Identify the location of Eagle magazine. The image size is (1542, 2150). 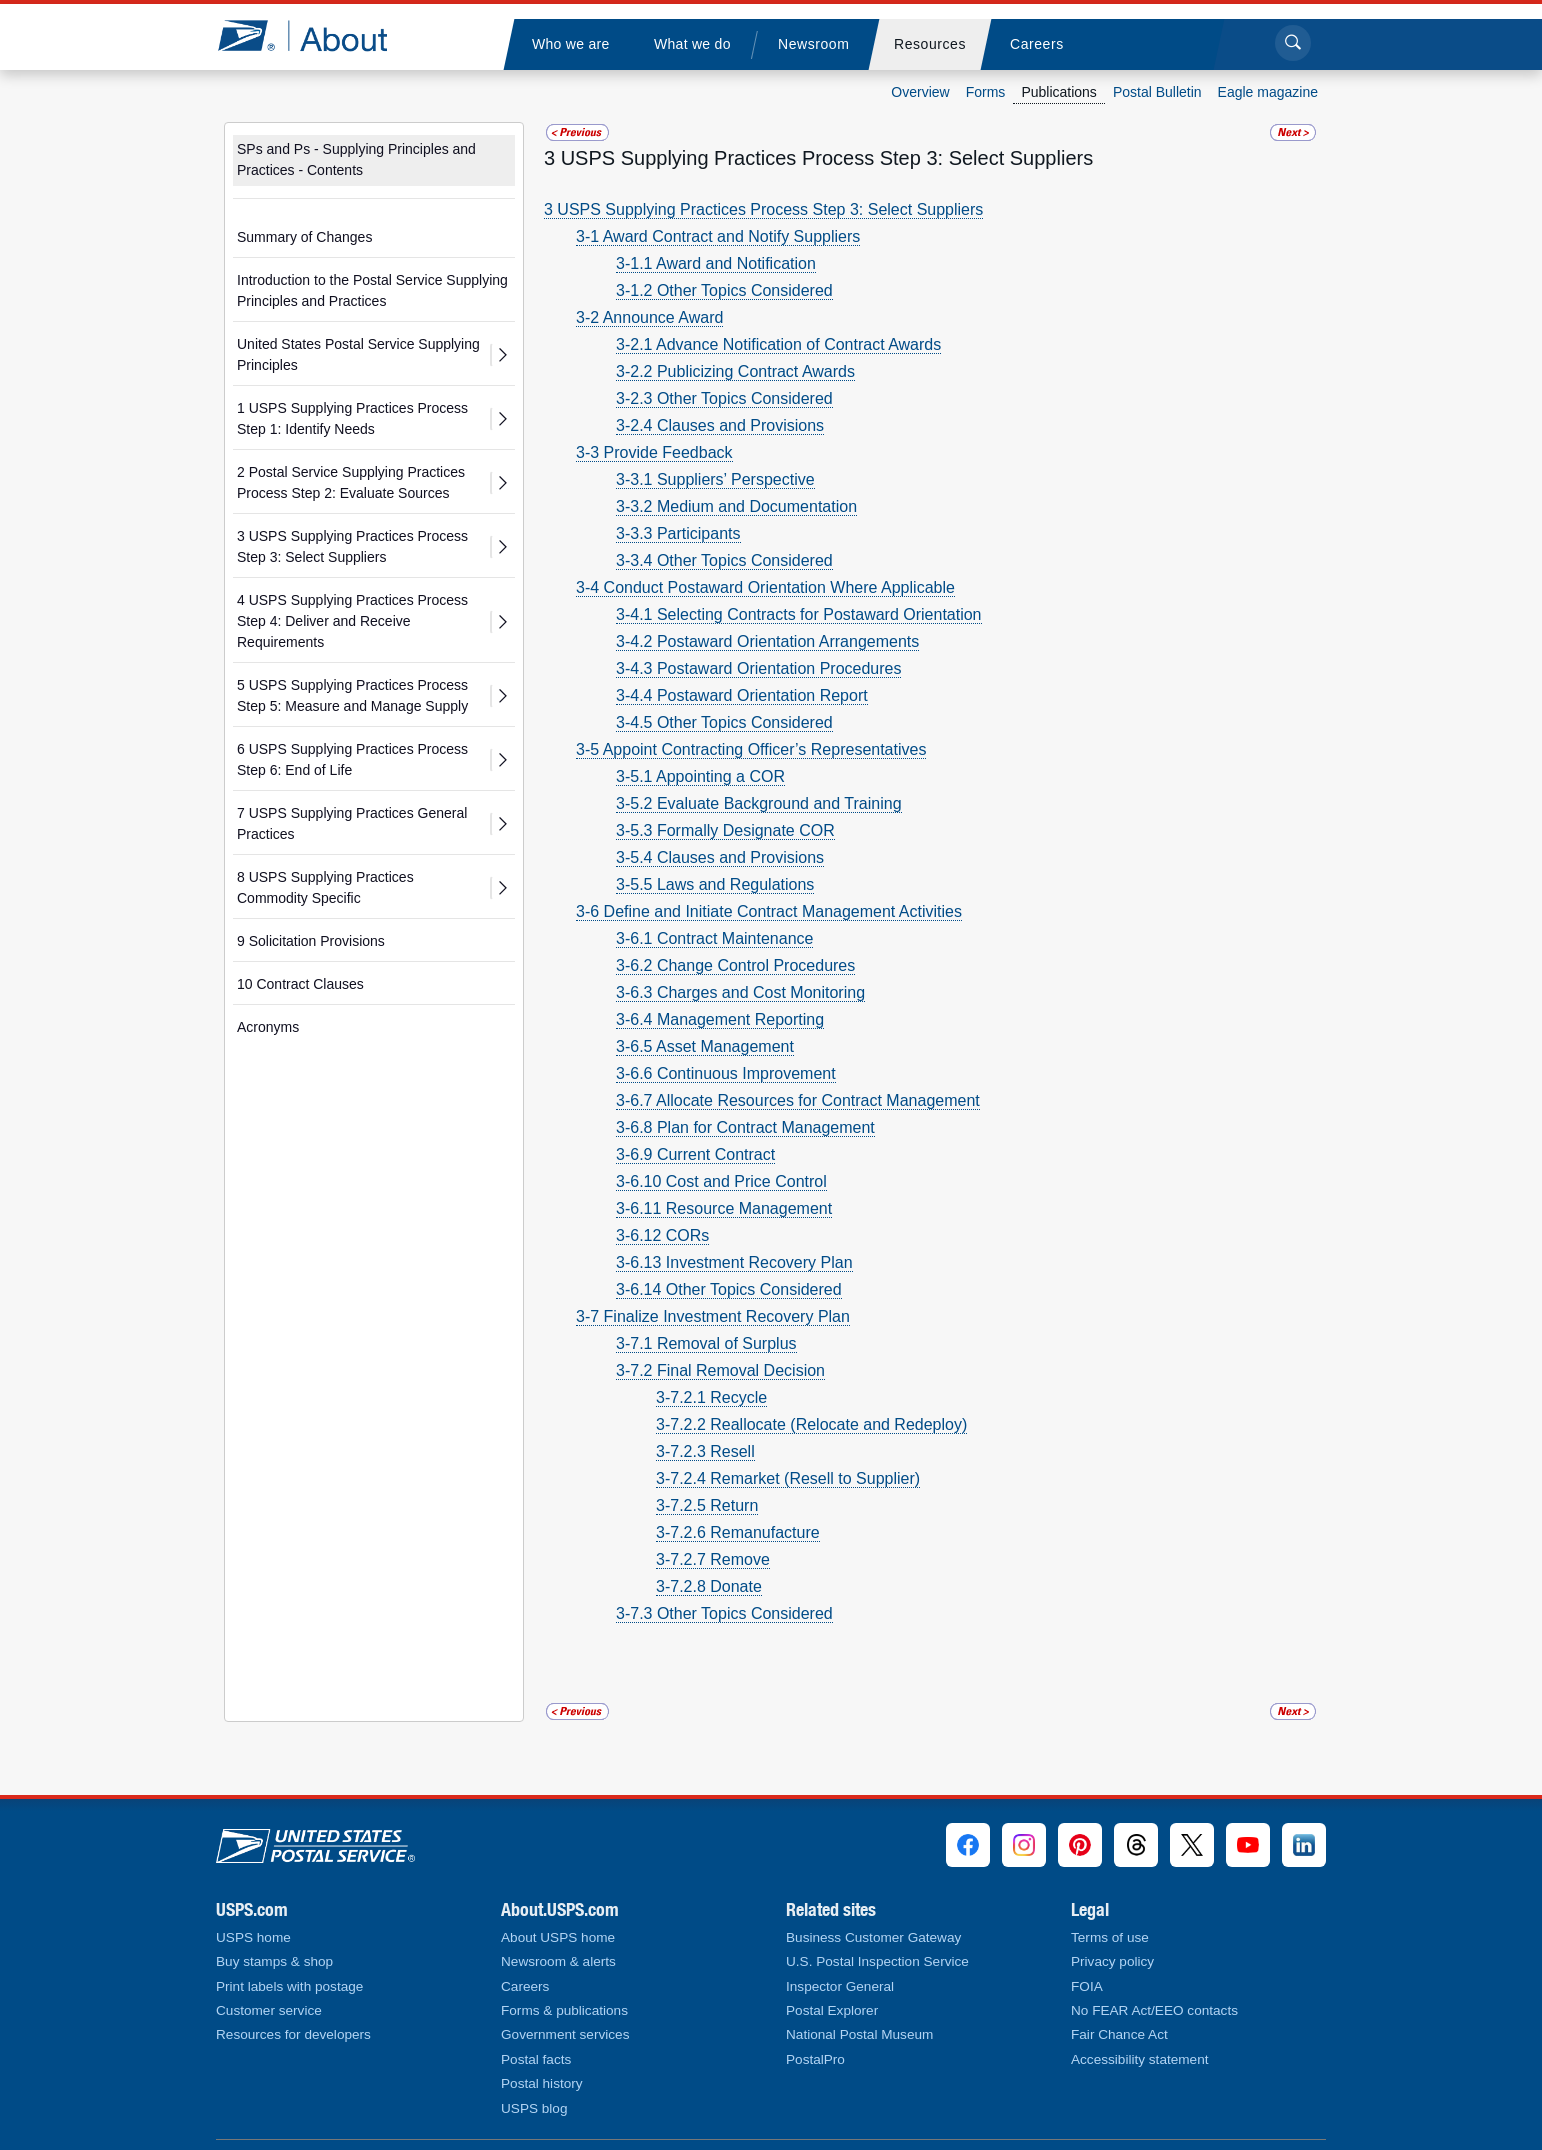
(1268, 92).